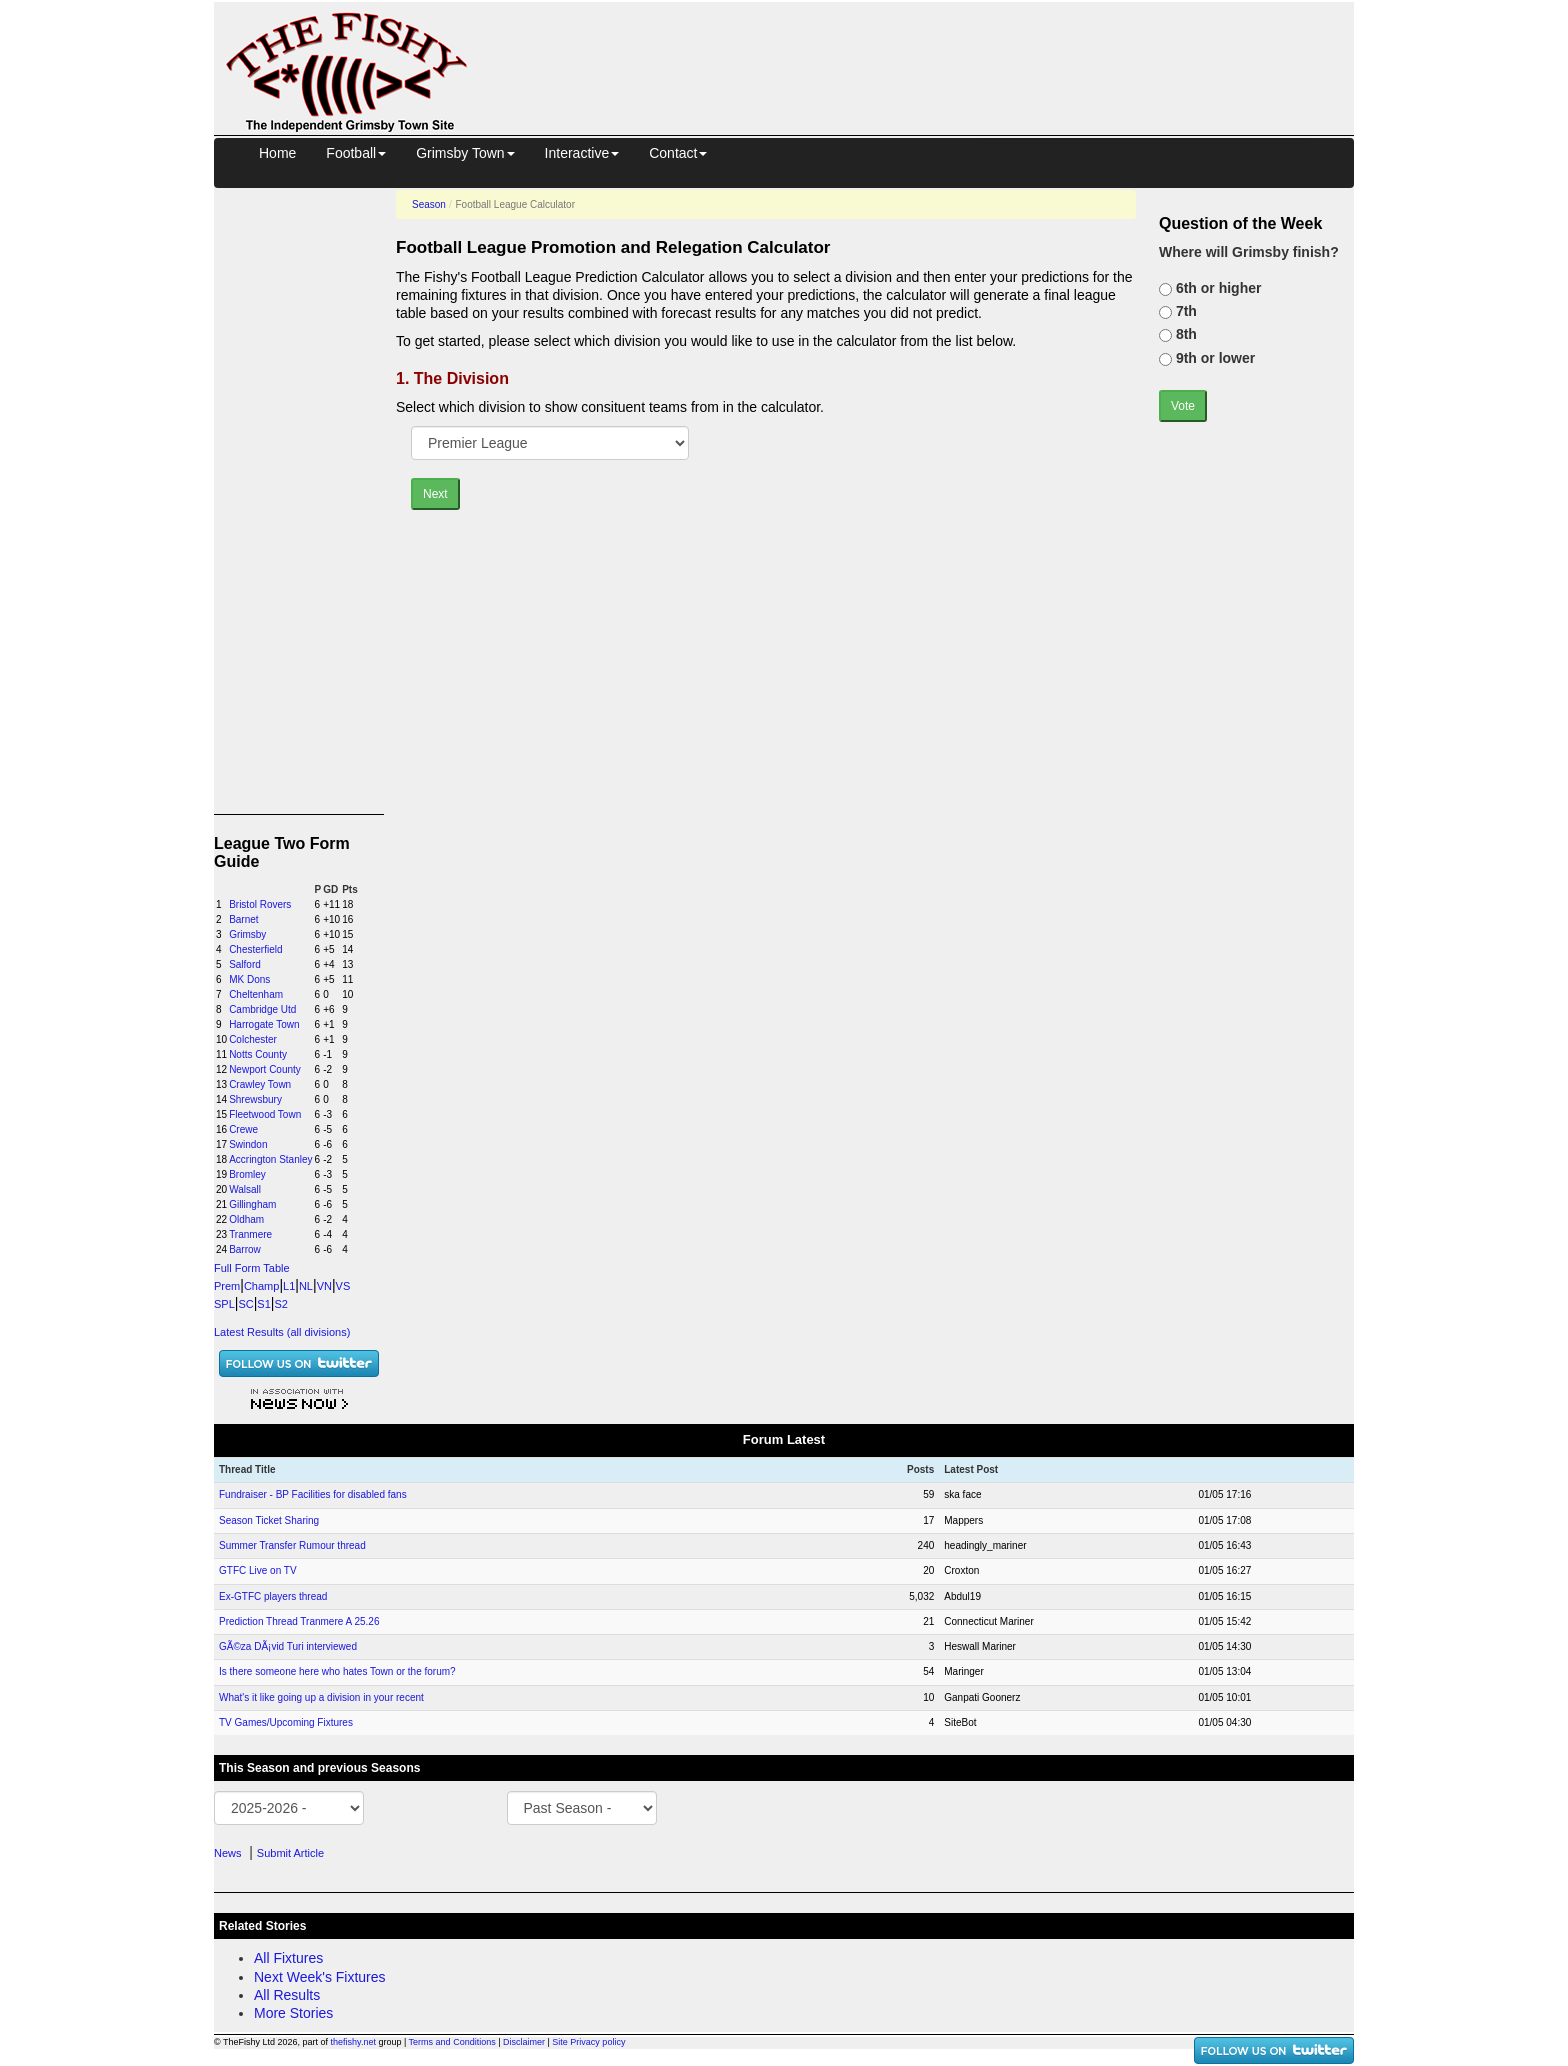  I want to click on Latest Results (all divisions), so click(282, 1332).